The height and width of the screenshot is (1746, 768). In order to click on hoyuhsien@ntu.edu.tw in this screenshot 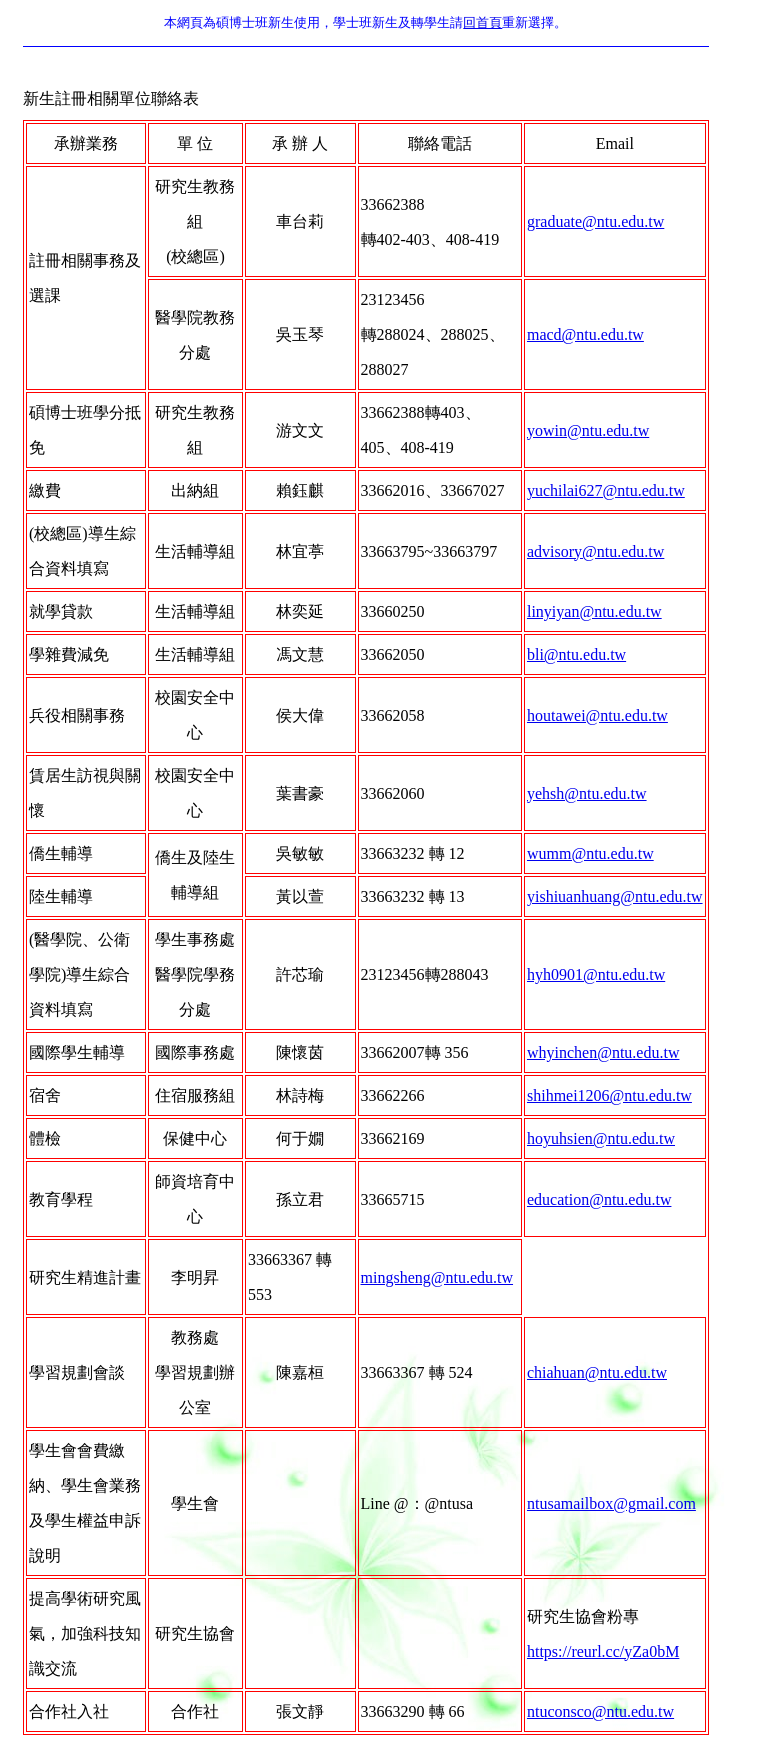, I will do `click(601, 1138)`.